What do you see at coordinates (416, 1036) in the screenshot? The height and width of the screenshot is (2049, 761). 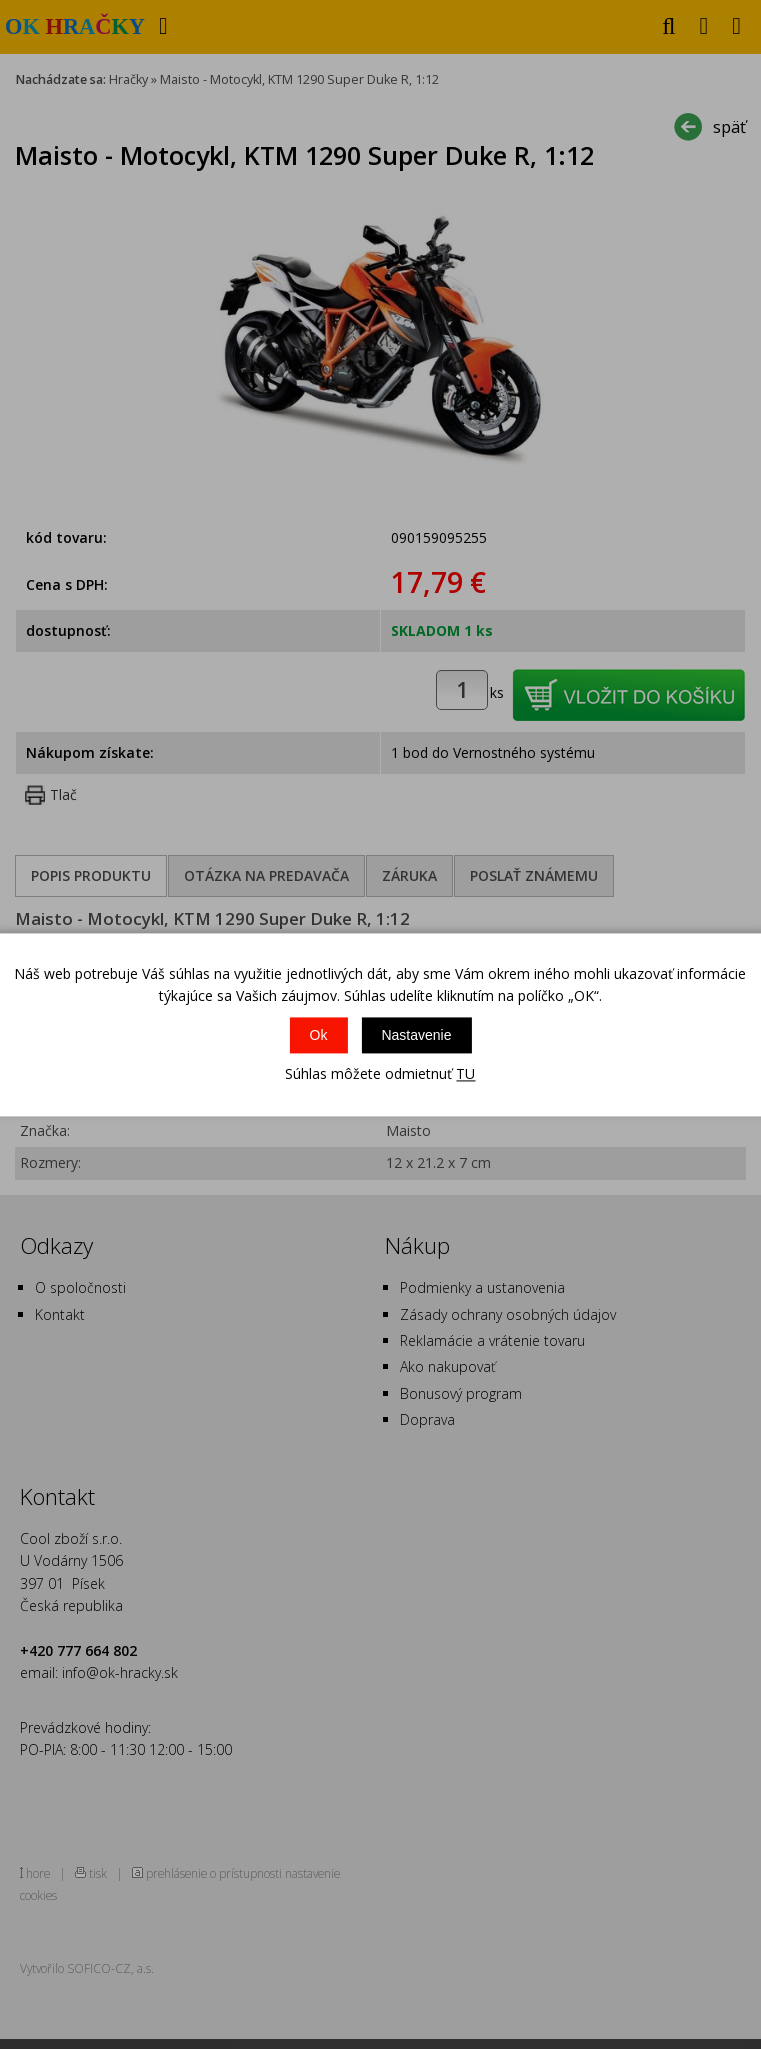 I see `Nastavenie` at bounding box center [416, 1036].